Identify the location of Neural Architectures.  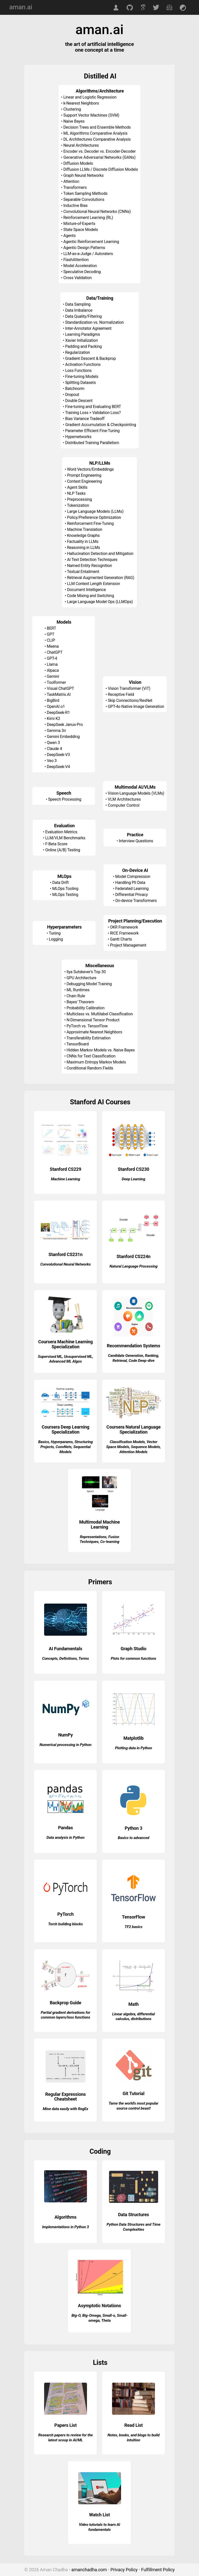
(81, 145).